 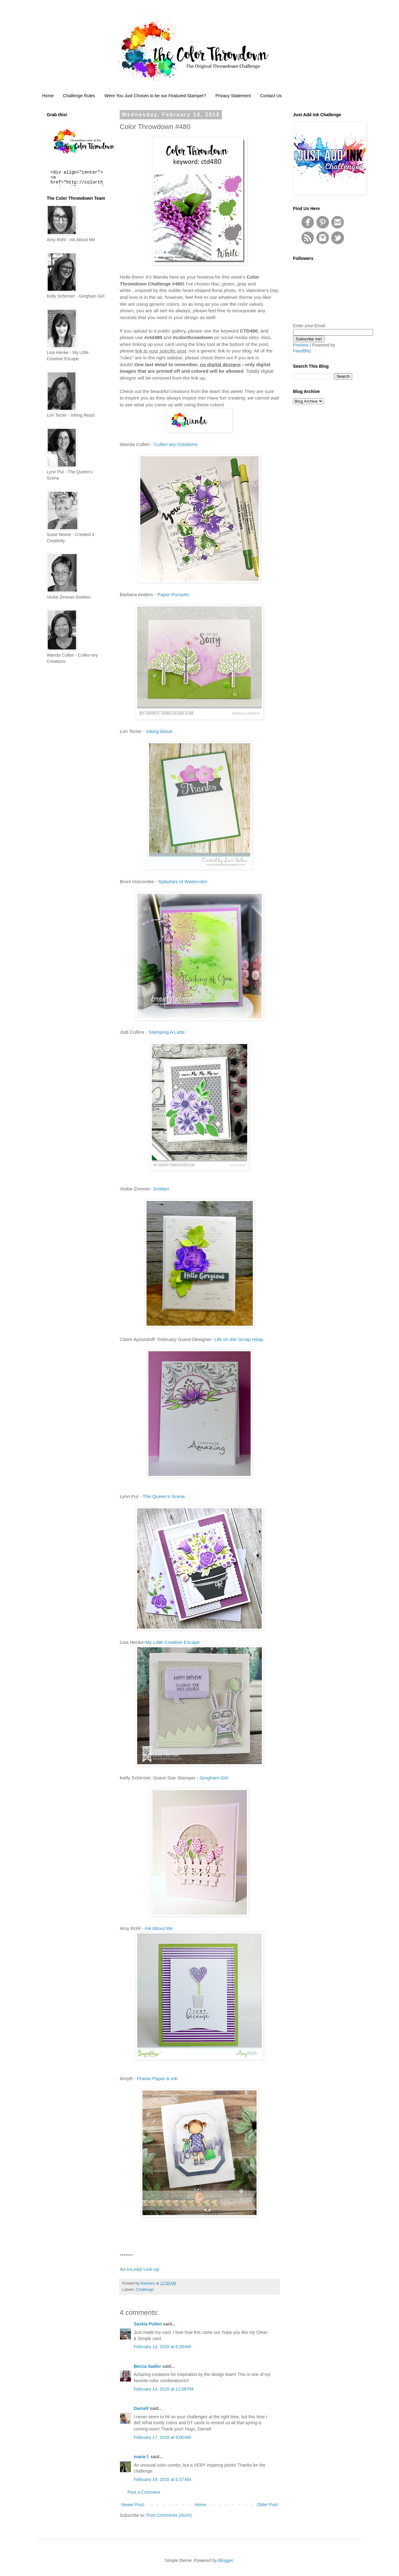 I want to click on Home, so click(x=48, y=95).